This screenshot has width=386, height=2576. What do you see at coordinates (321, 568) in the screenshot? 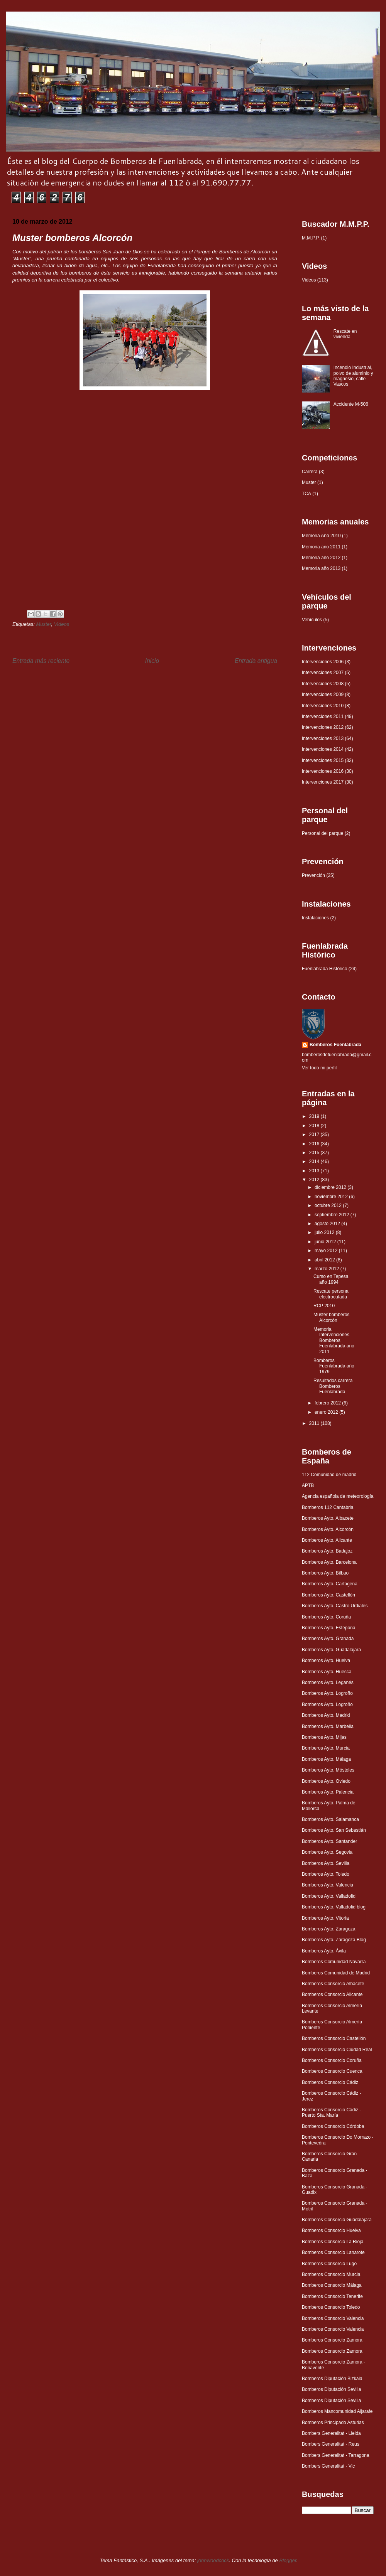
I see `Memoria año 2013` at bounding box center [321, 568].